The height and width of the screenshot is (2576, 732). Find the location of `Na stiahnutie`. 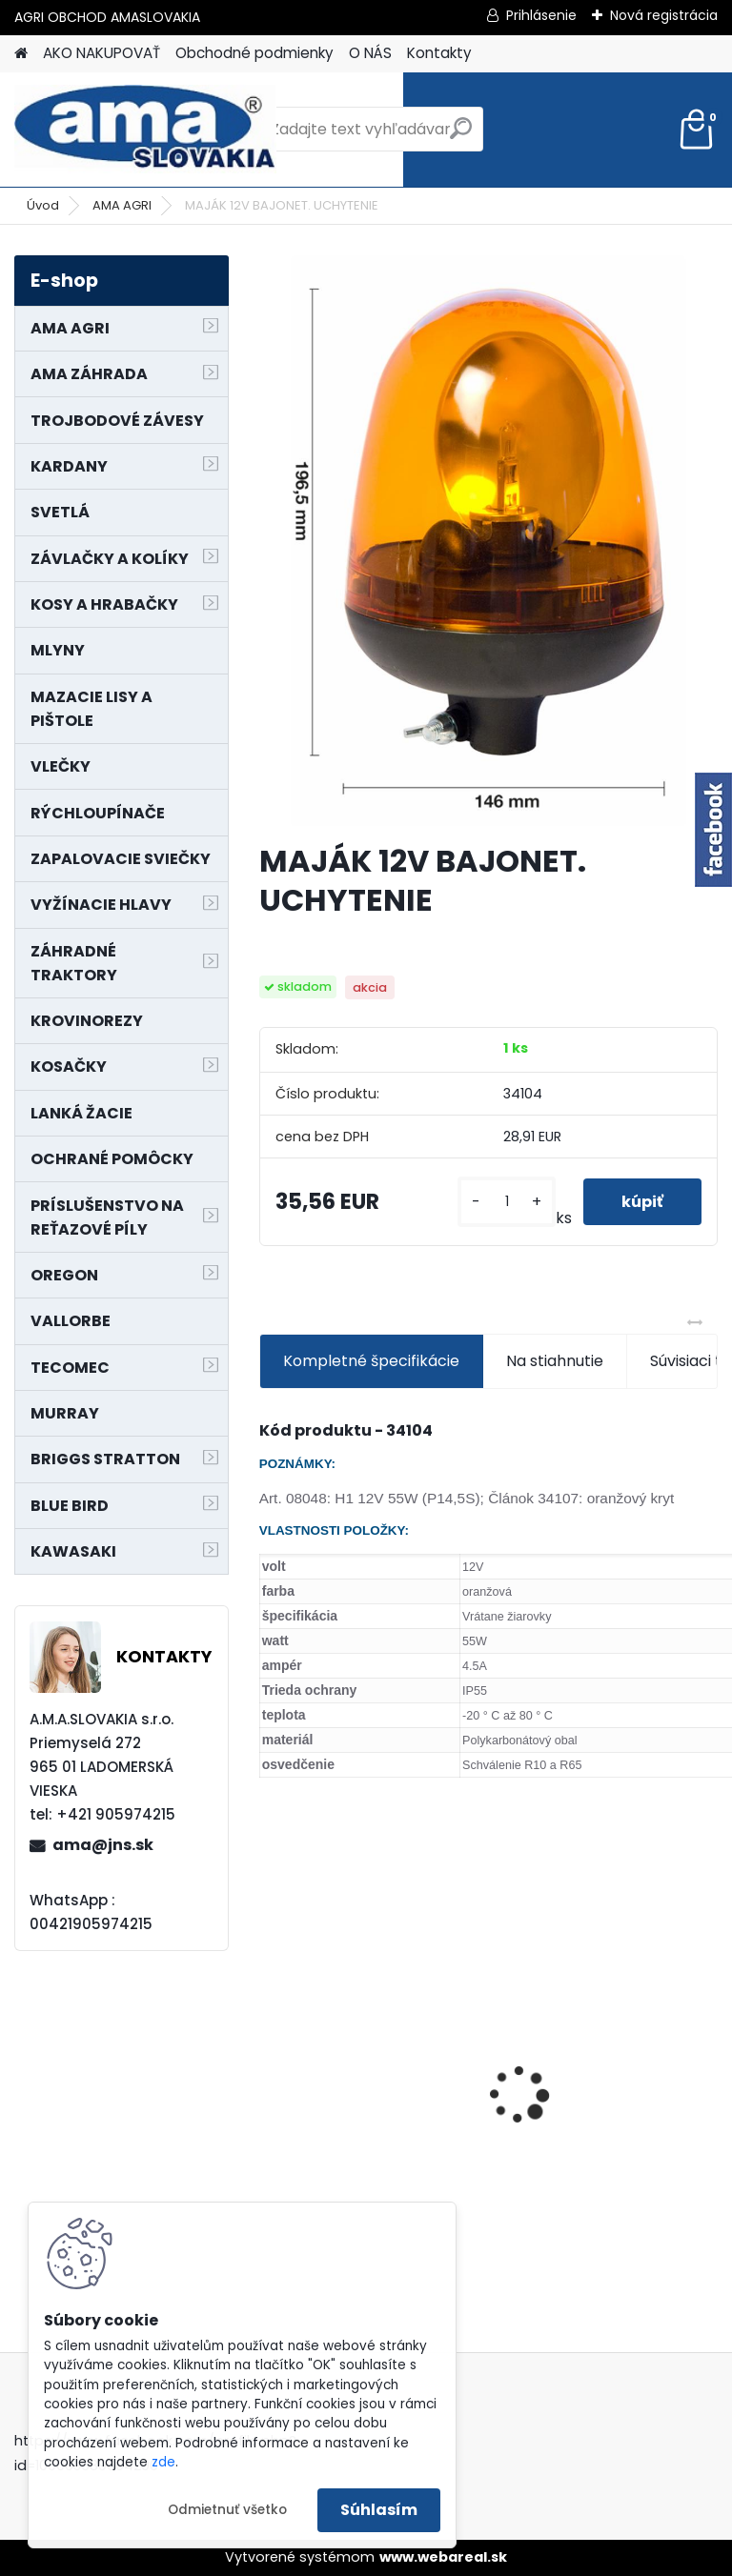

Na stiahnutie is located at coordinates (554, 1361).